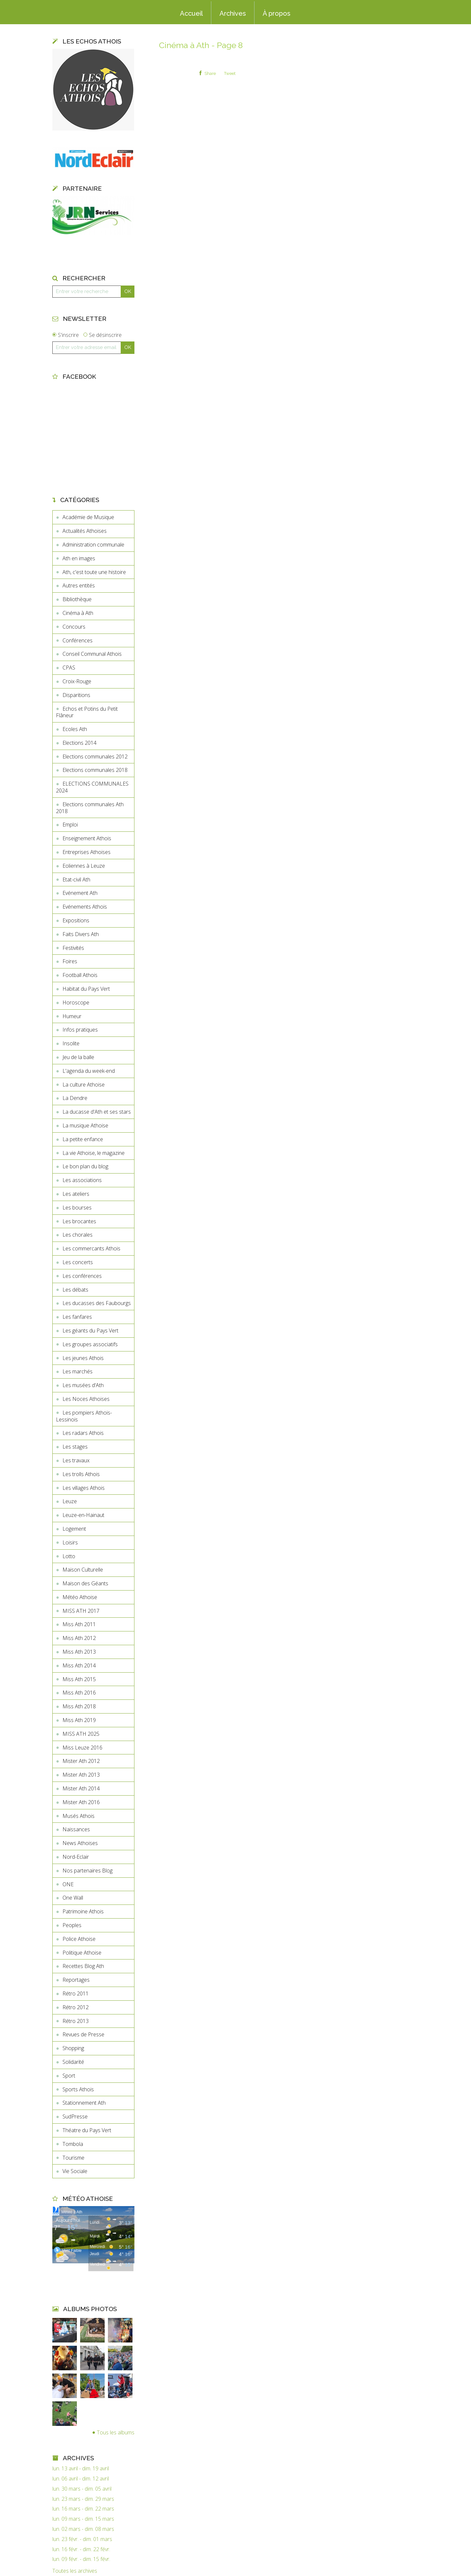 This screenshot has width=471, height=2576. Describe the element at coordinates (78, 1815) in the screenshot. I see `Musés Athois` at that location.